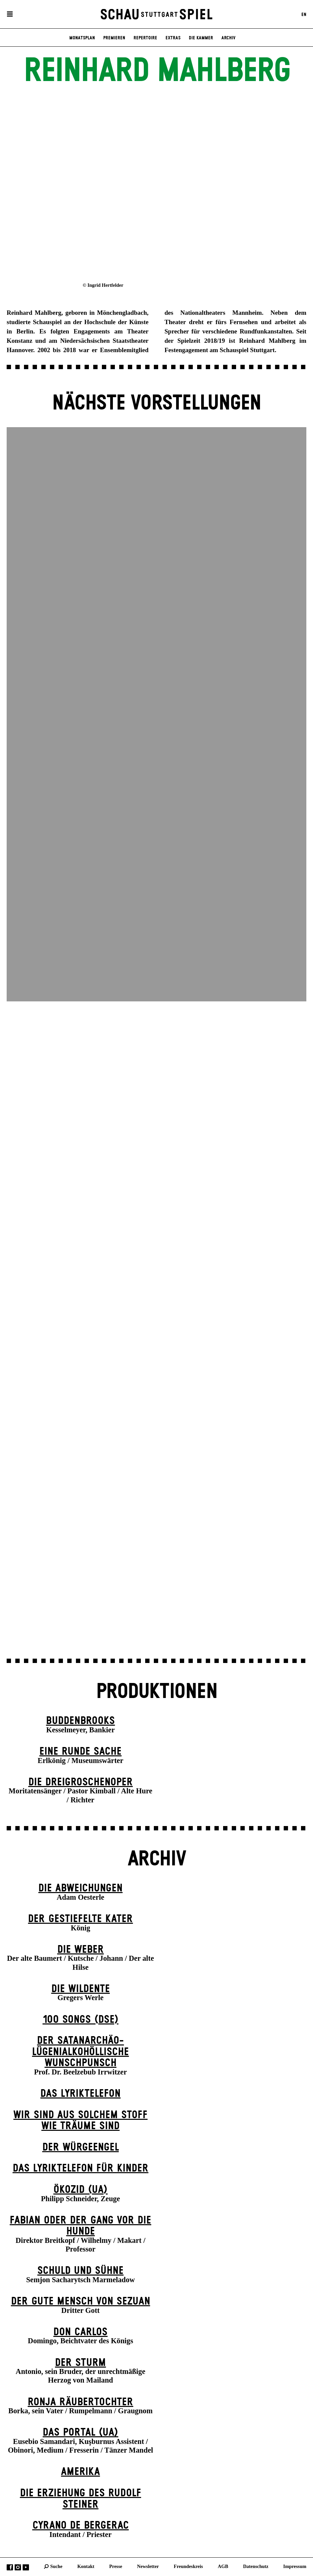  Describe the element at coordinates (201, 38) in the screenshot. I see `Die Kammer` at that location.